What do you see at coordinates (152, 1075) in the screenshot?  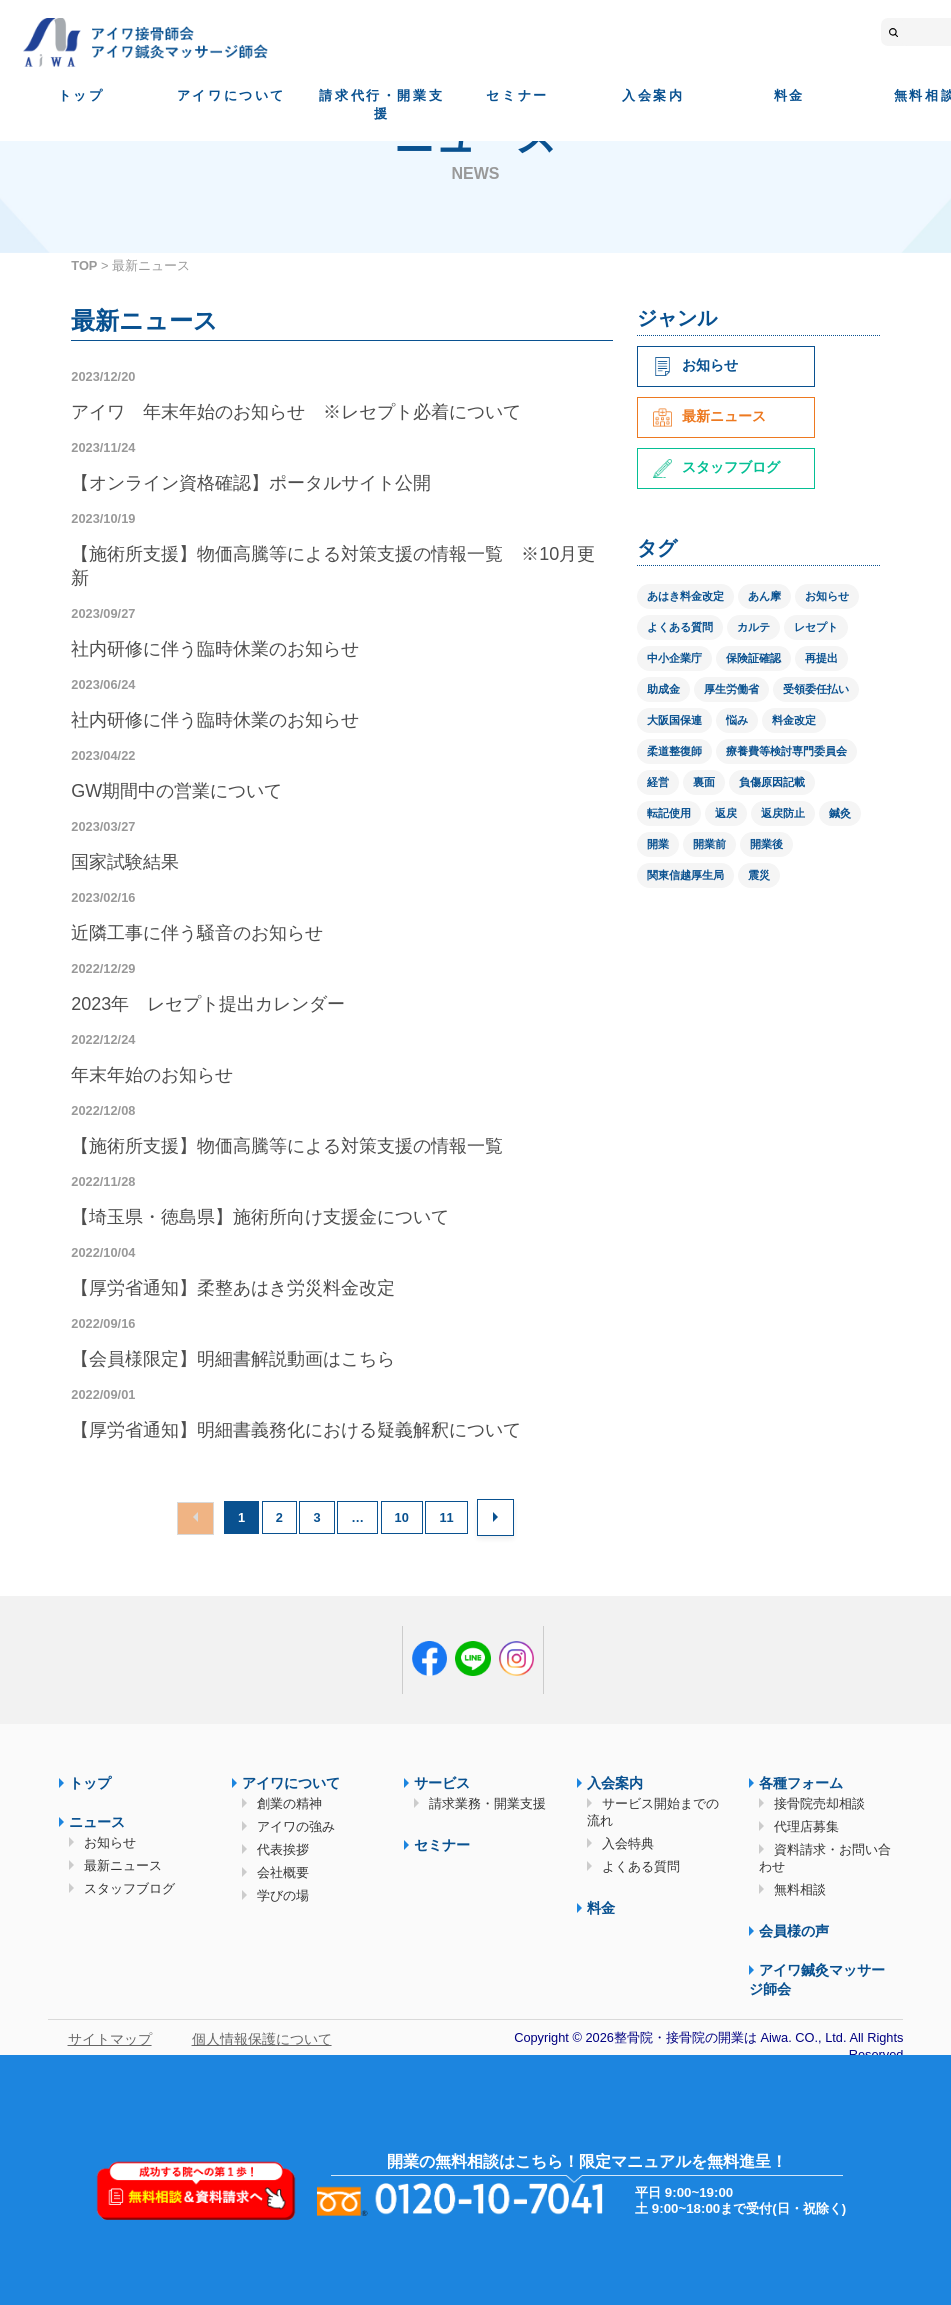 I see `年末年始のお知らせ` at bounding box center [152, 1075].